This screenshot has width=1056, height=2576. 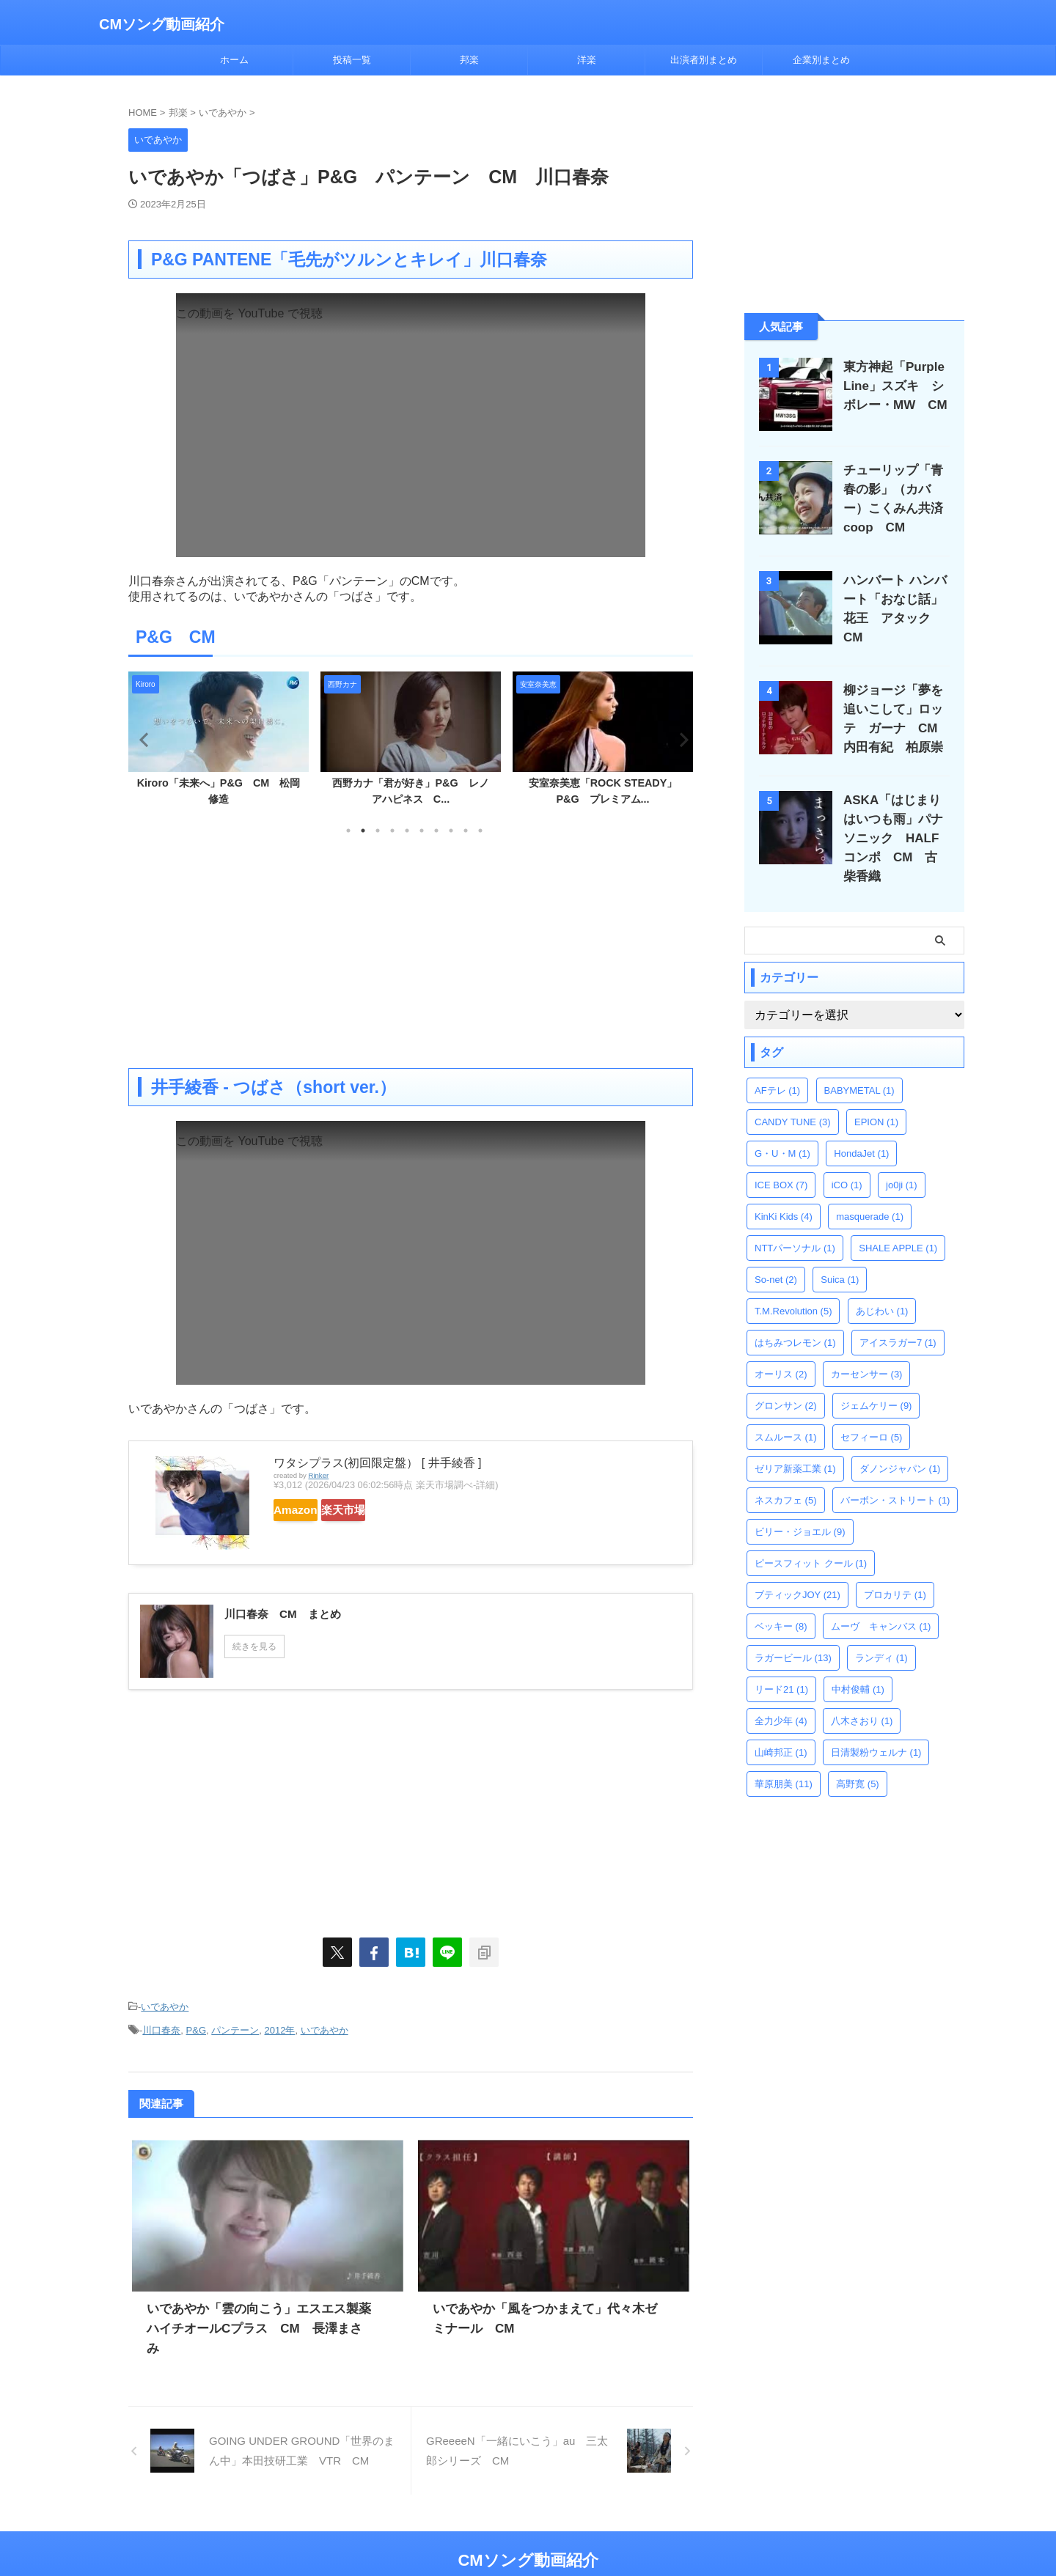 What do you see at coordinates (871, 1411) in the screenshot?
I see `セフィーロ [セフィーロ (5個の項目)]` at bounding box center [871, 1411].